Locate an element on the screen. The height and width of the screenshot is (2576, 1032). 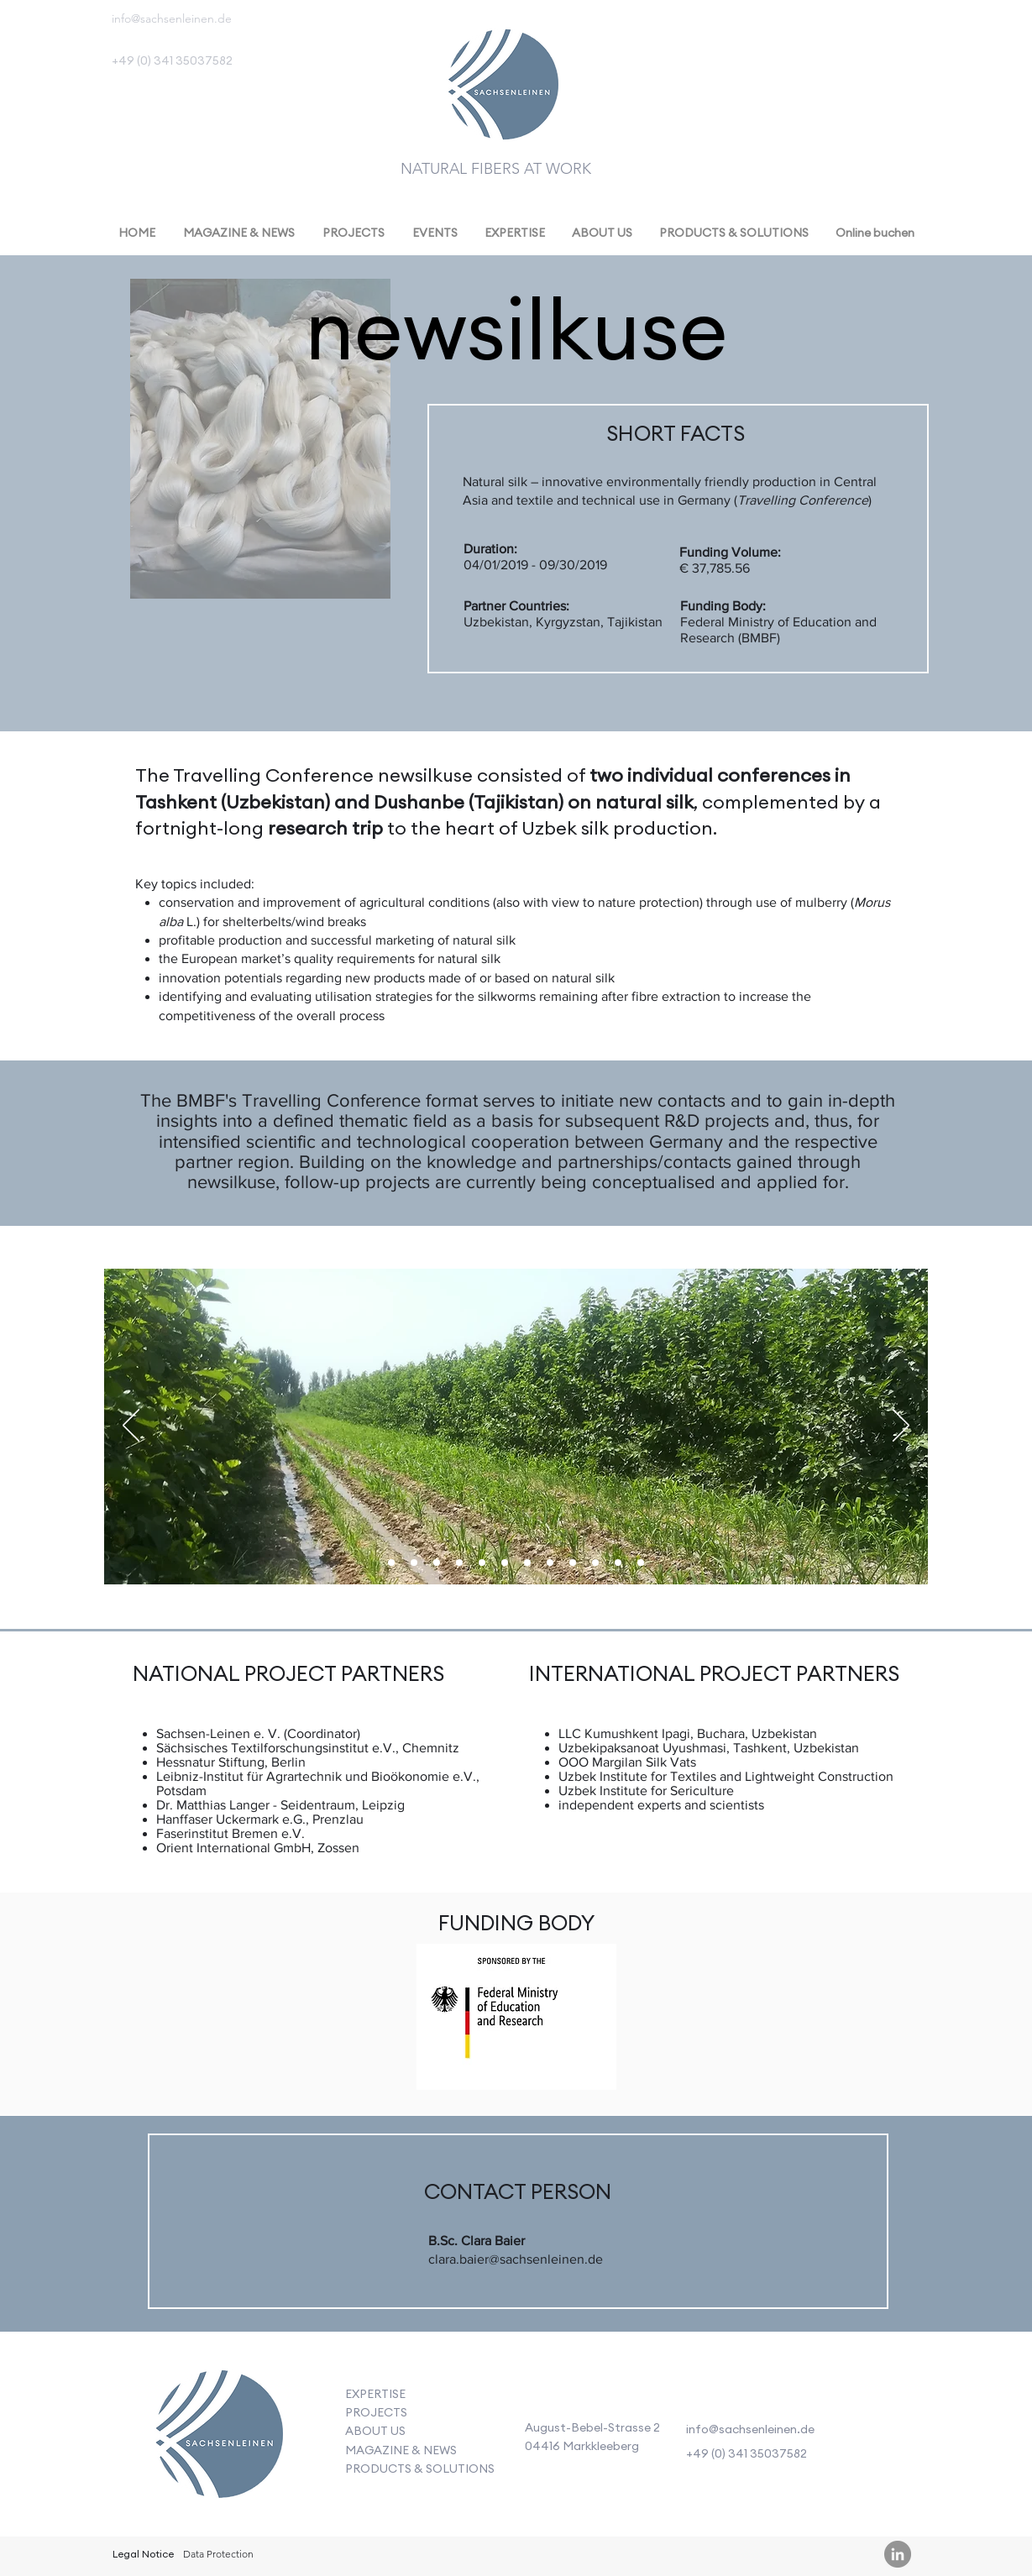
[Kopie von Kopie von Kopie von Kopie von Kopie von Kopie von Kopie von Folie 7] is located at coordinates (572, 1562).